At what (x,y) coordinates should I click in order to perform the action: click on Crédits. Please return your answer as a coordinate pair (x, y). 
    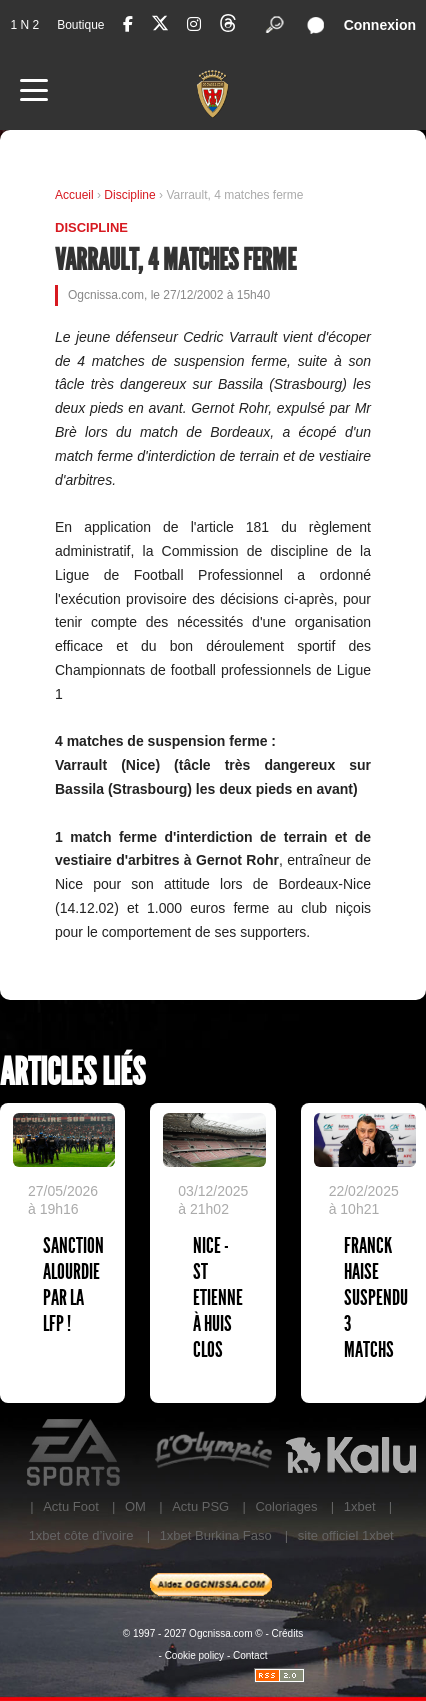
    Looking at the image, I should click on (288, 1633).